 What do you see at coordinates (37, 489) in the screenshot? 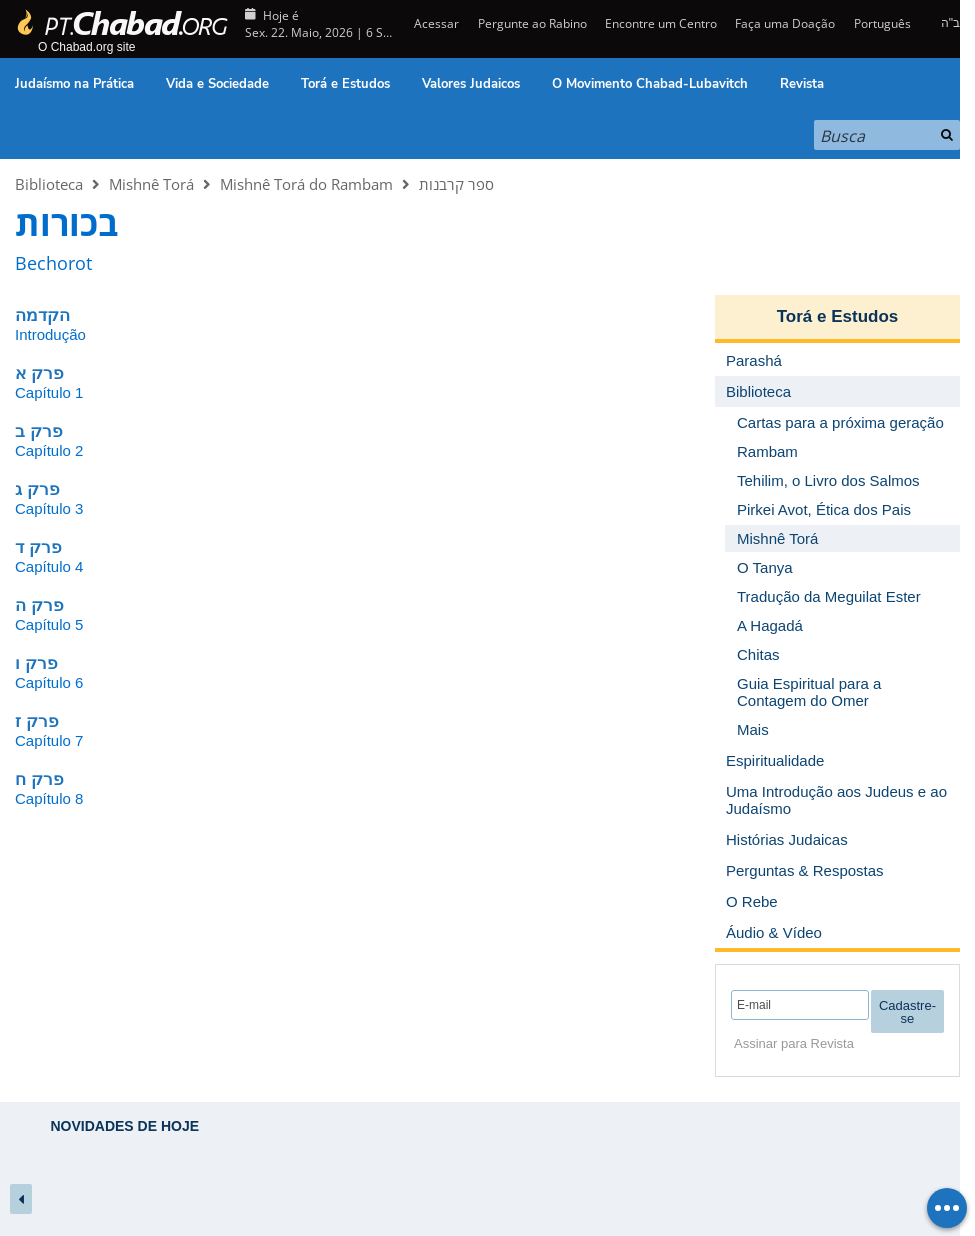
I see `פרק ג` at bounding box center [37, 489].